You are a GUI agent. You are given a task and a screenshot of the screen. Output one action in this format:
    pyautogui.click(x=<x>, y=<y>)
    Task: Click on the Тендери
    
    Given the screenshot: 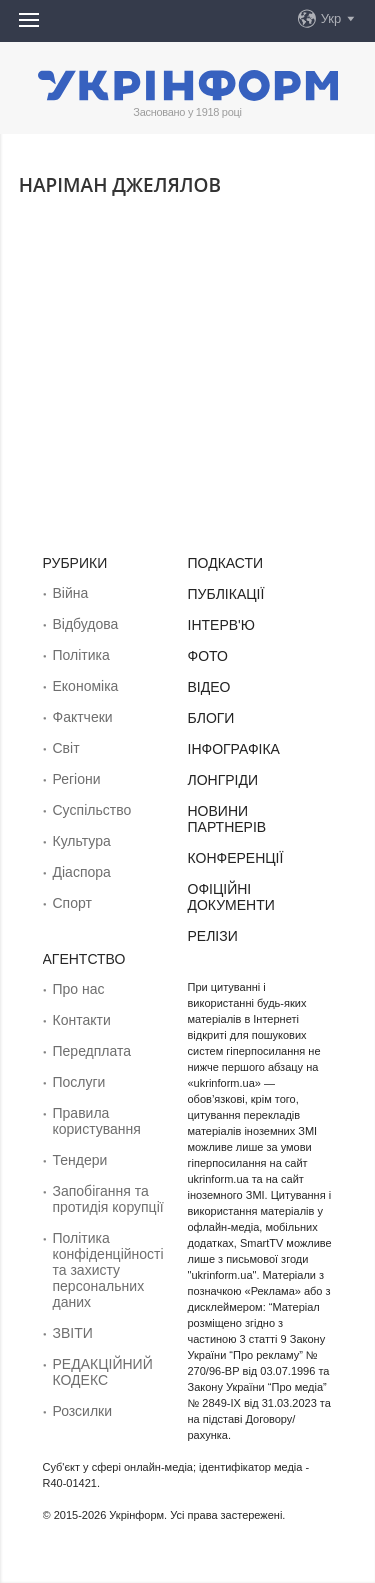 What is the action you would take?
    pyautogui.click(x=80, y=1160)
    